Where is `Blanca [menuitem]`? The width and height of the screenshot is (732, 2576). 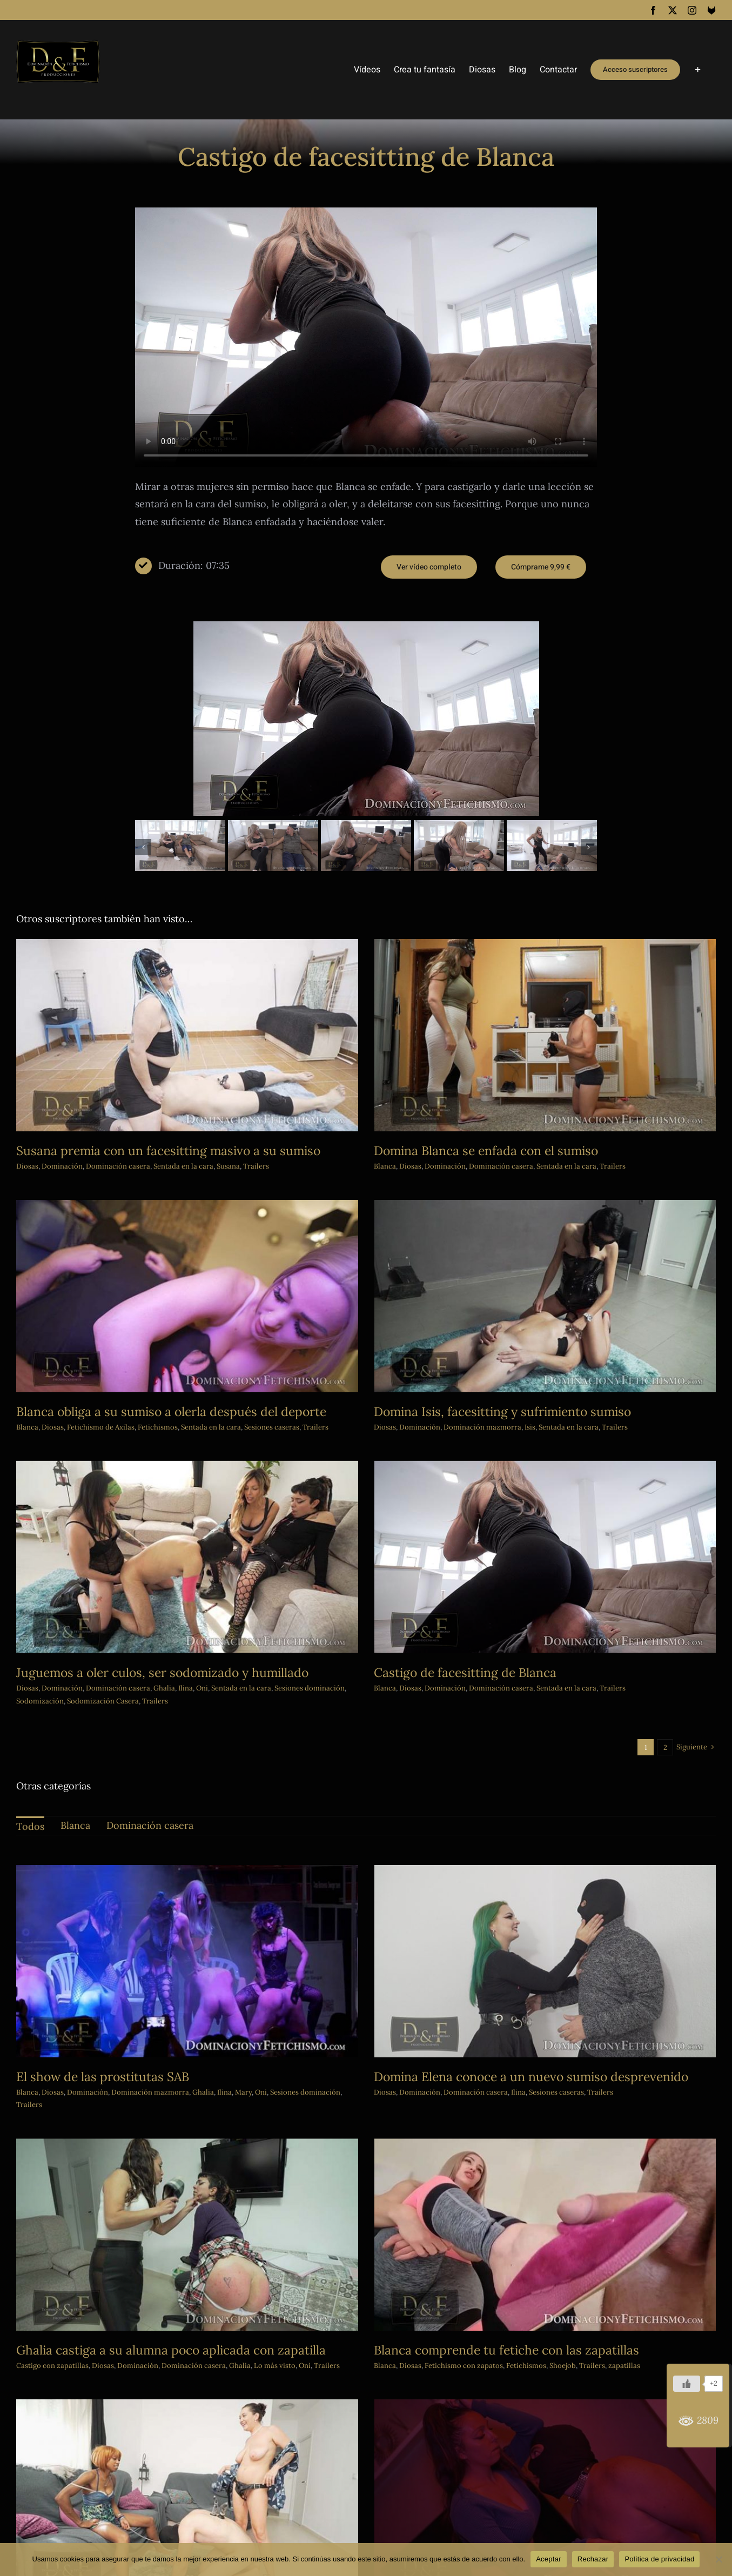
Blanca [menuitem] is located at coordinates (75, 1825).